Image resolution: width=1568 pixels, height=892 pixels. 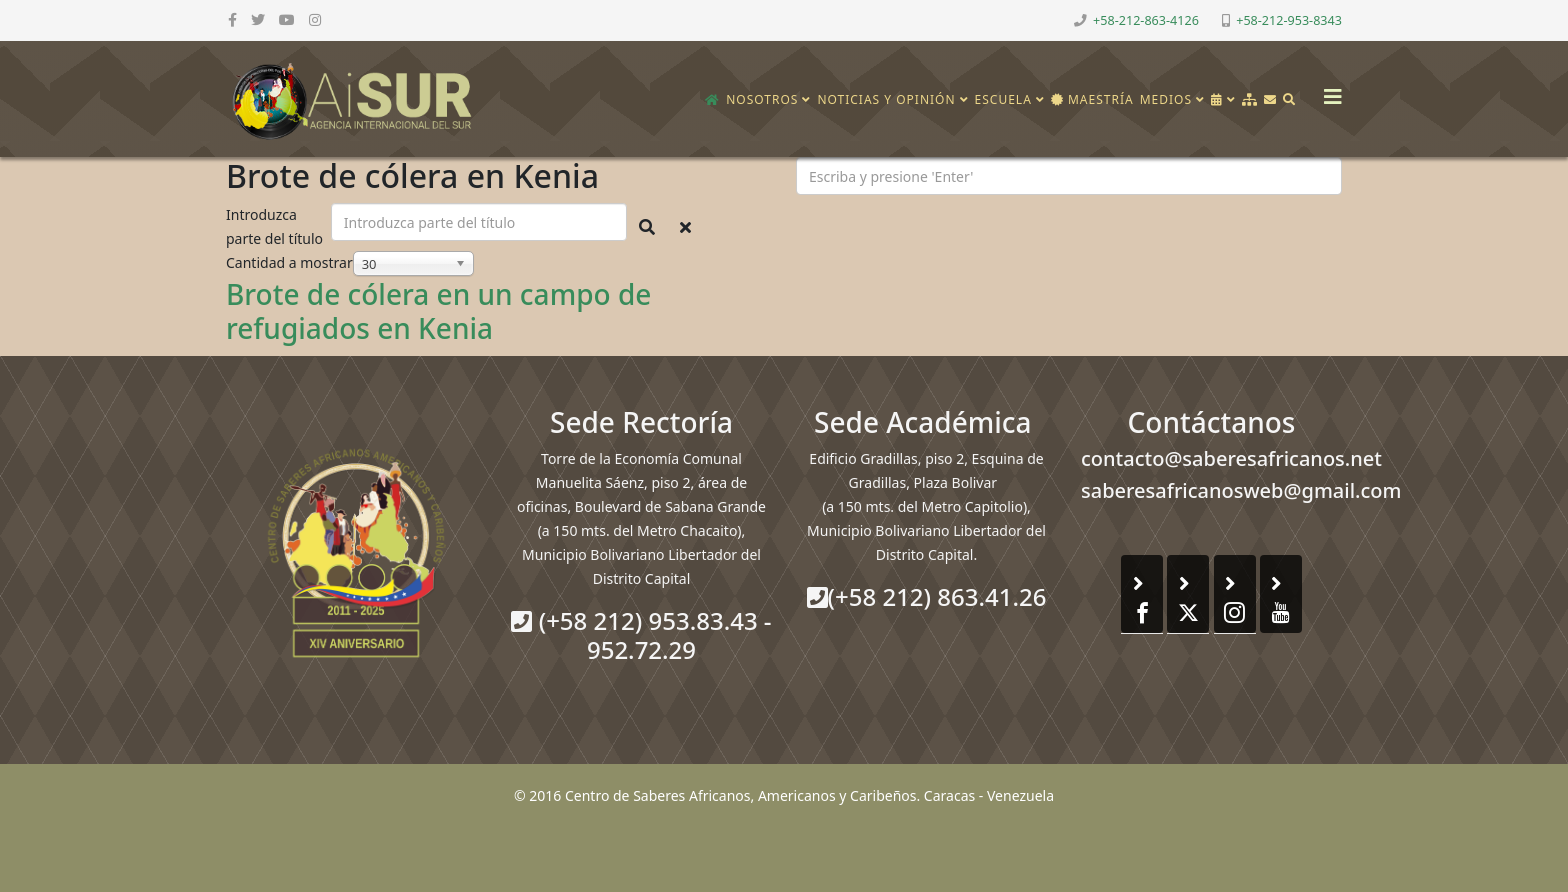 What do you see at coordinates (438, 311) in the screenshot?
I see `Brote de cólera en un campo de refugiados en Kenia` at bounding box center [438, 311].